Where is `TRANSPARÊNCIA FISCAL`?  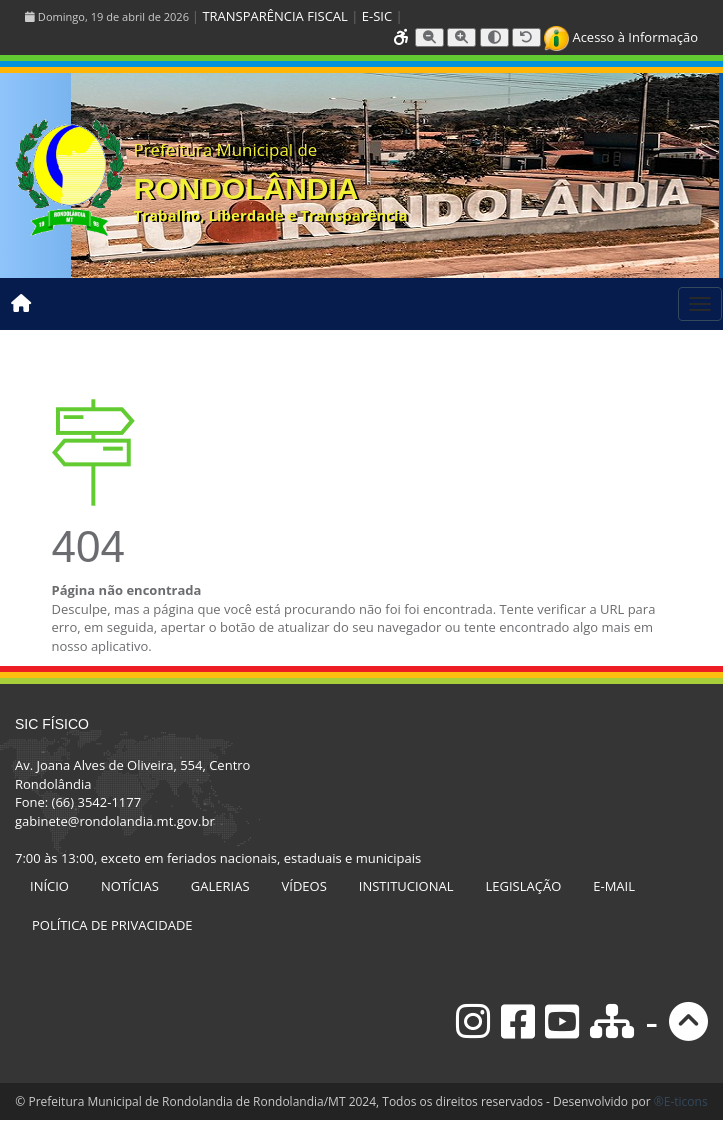 TRANSPARÊNCIA FISCAL is located at coordinates (274, 16).